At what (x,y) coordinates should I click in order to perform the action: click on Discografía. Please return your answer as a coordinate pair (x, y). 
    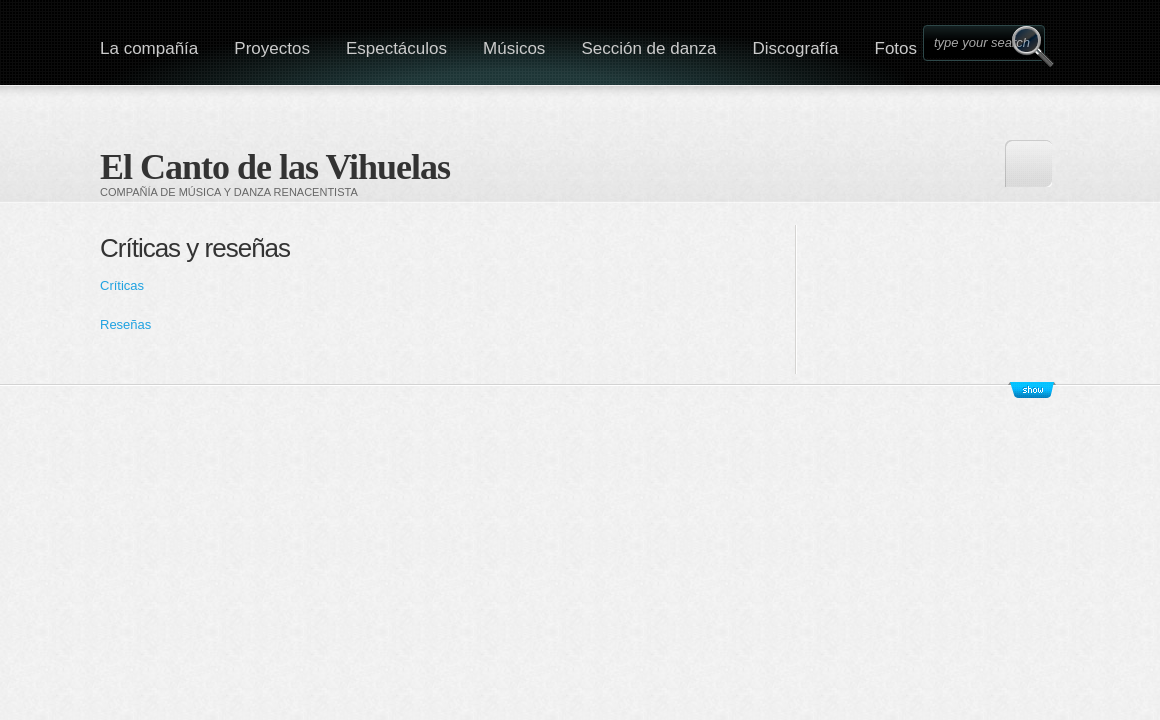
    Looking at the image, I should click on (796, 48).